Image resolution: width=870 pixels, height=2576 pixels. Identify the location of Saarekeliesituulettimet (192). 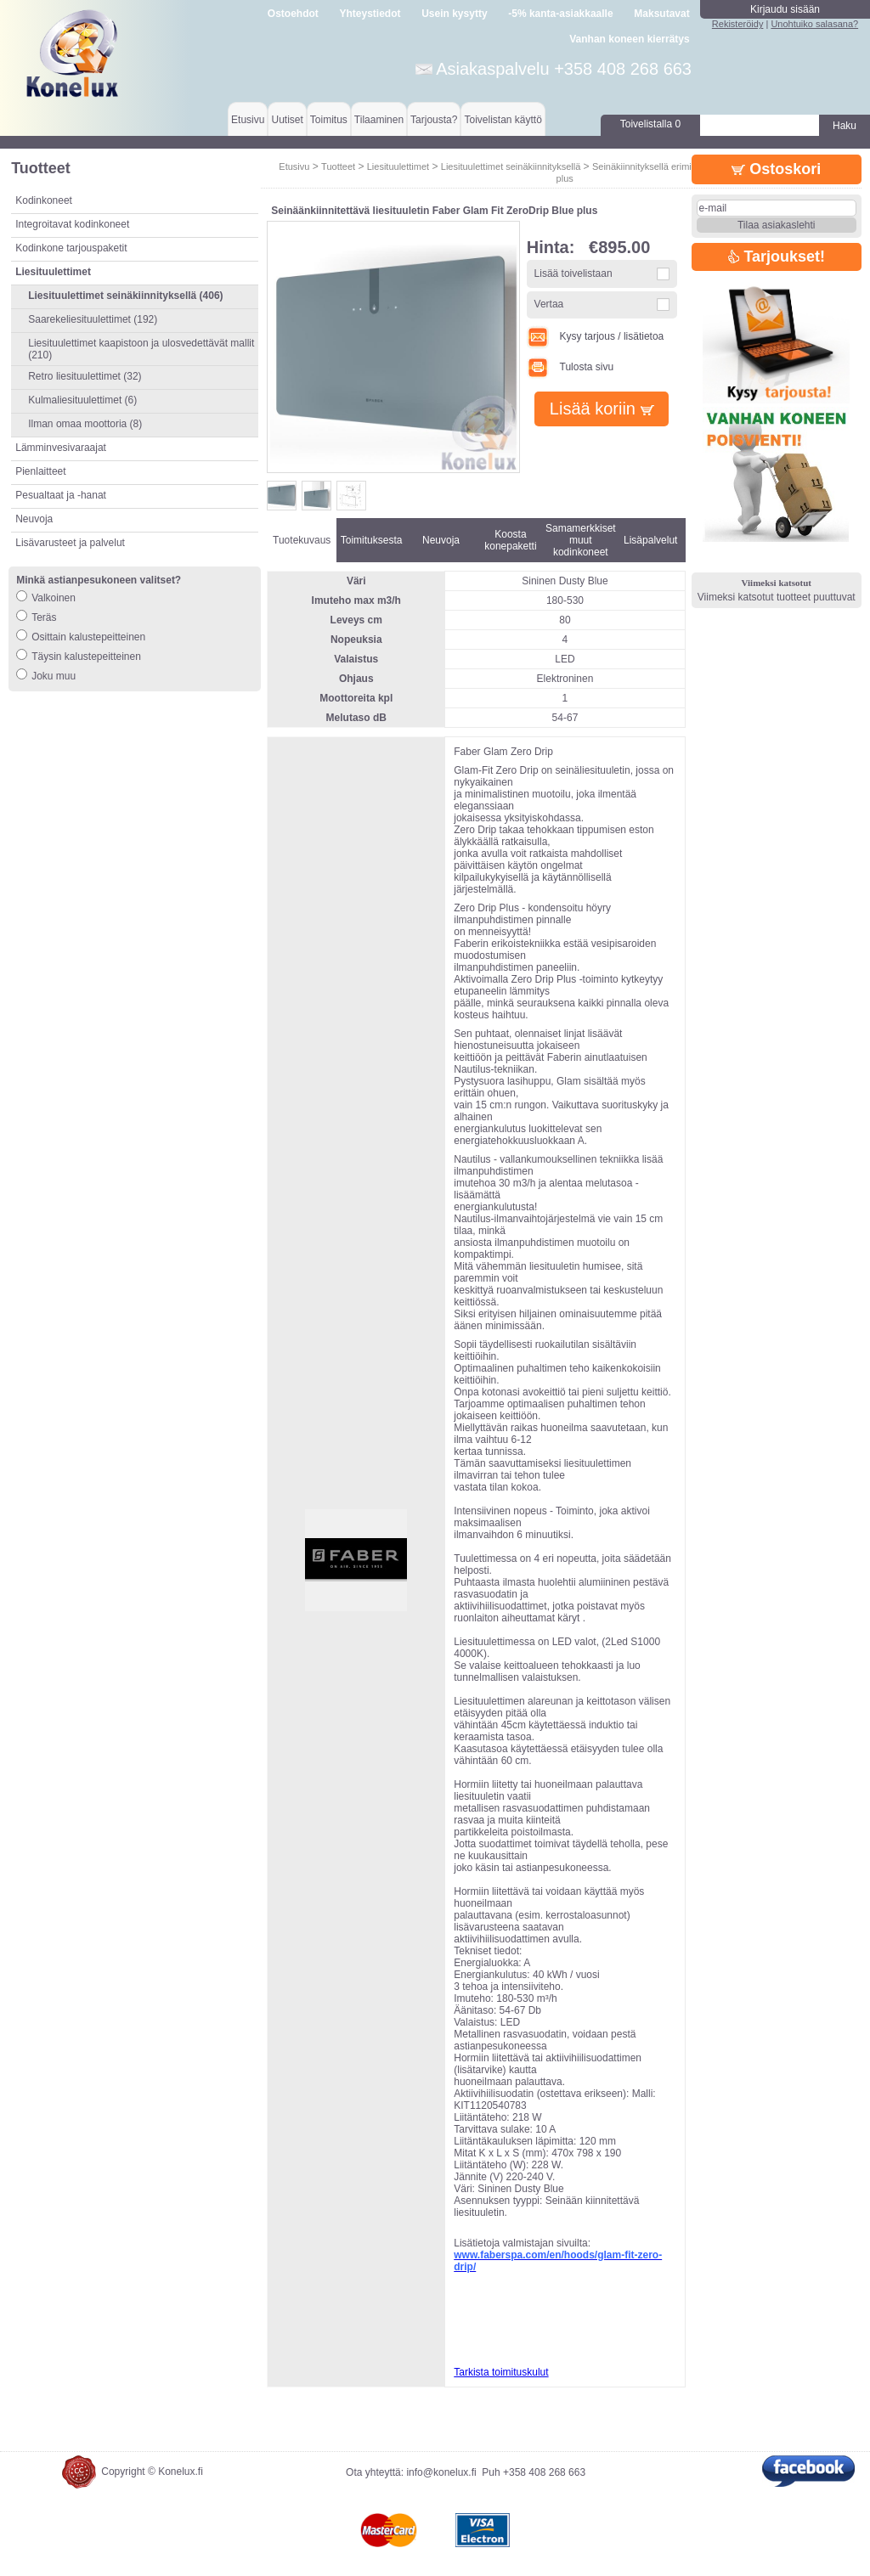
(92, 319).